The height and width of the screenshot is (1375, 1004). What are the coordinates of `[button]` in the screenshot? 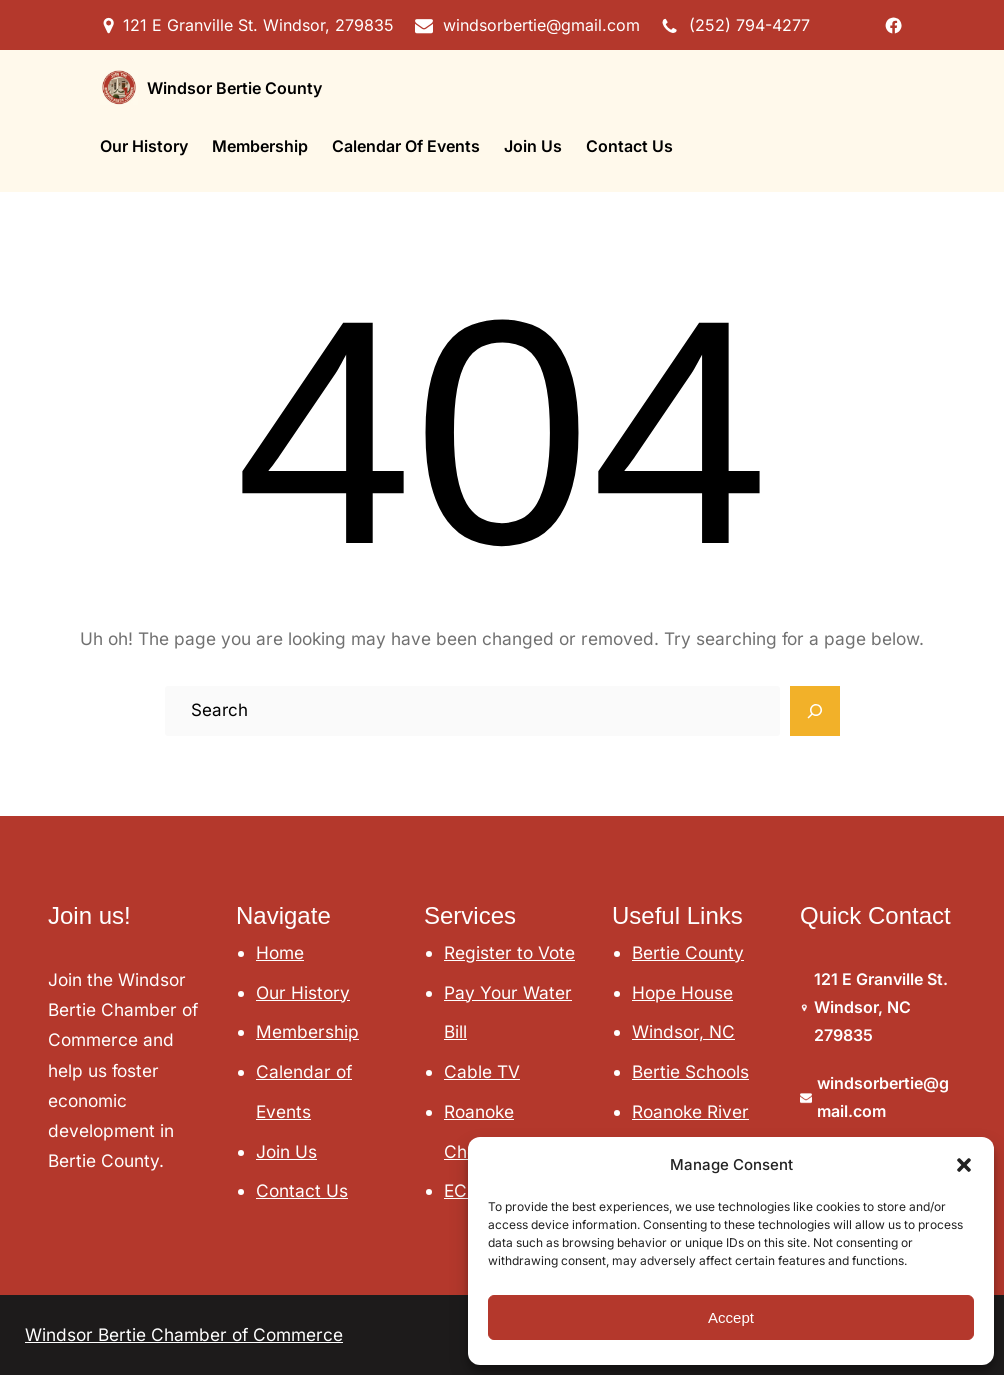 It's located at (964, 1165).